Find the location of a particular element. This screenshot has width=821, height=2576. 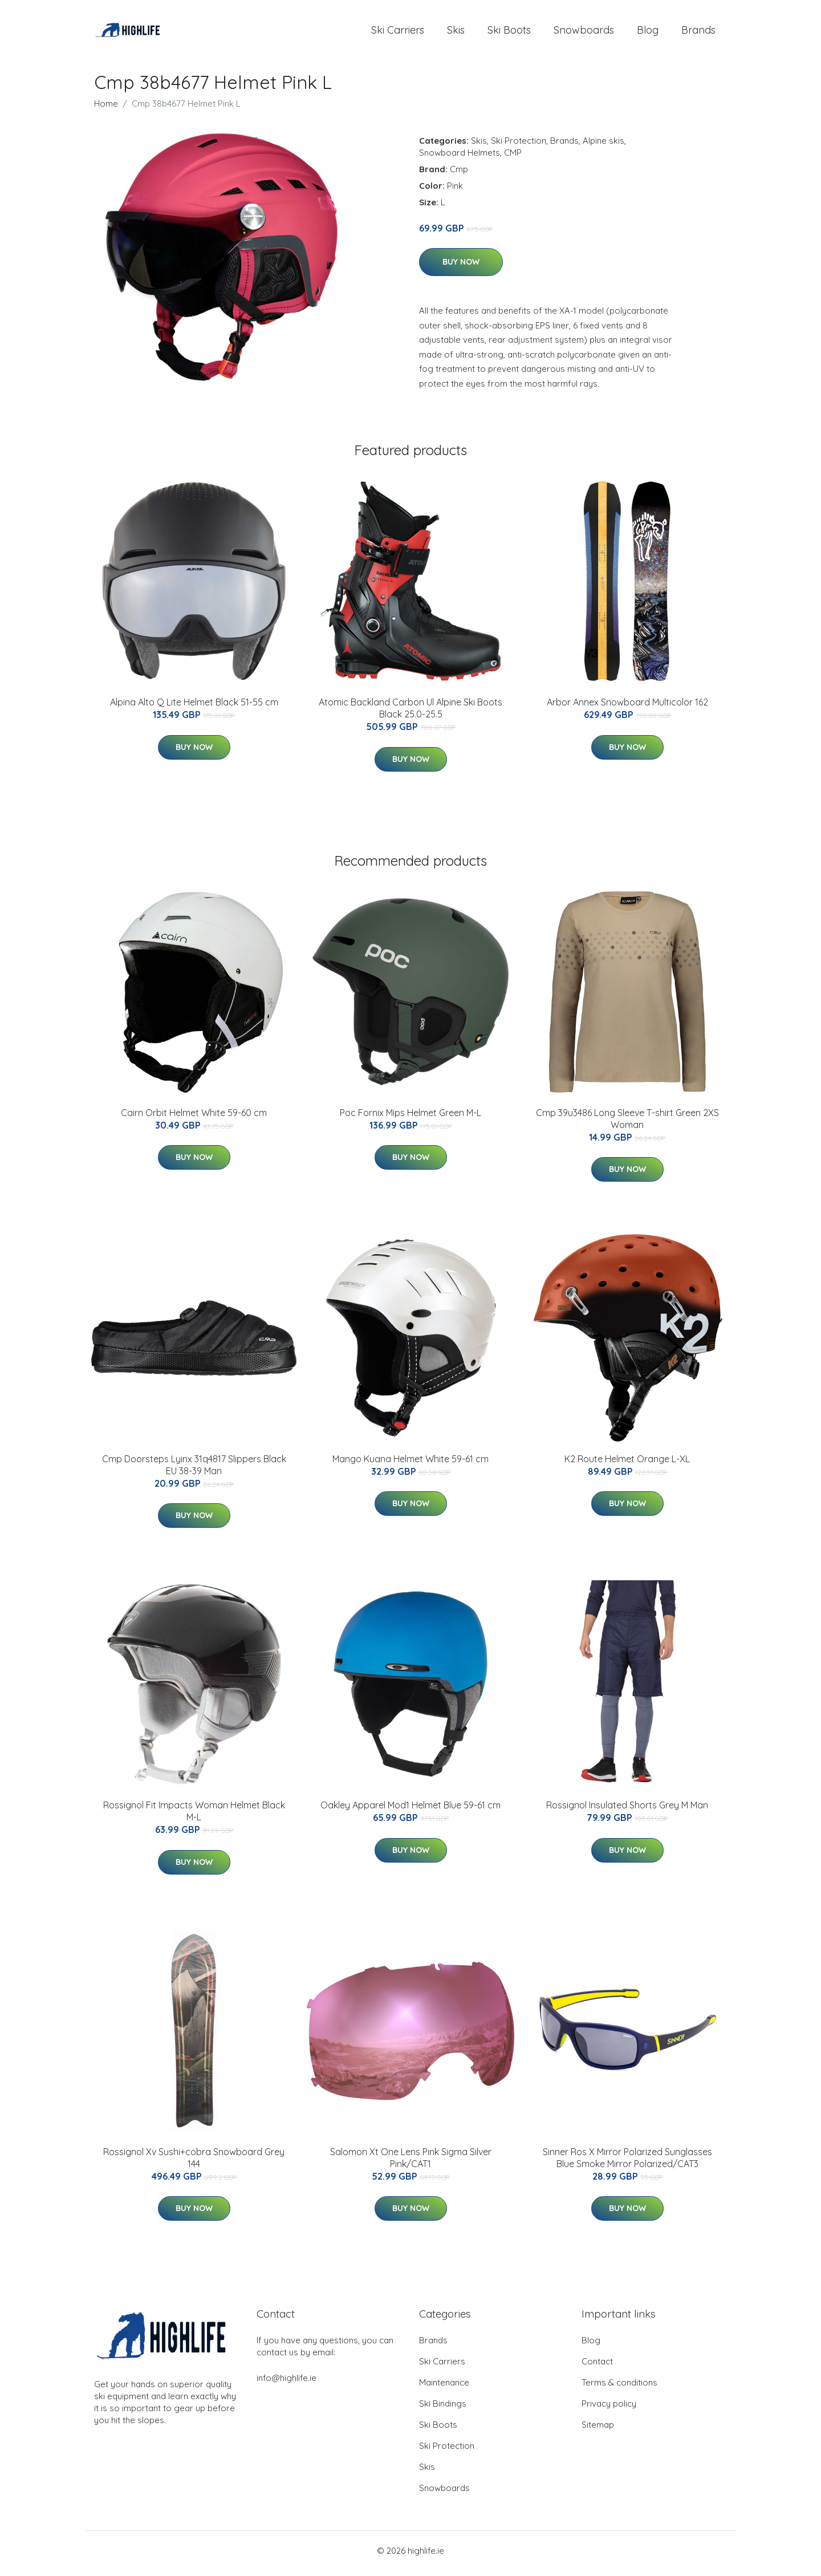

Sitemap is located at coordinates (598, 2430).